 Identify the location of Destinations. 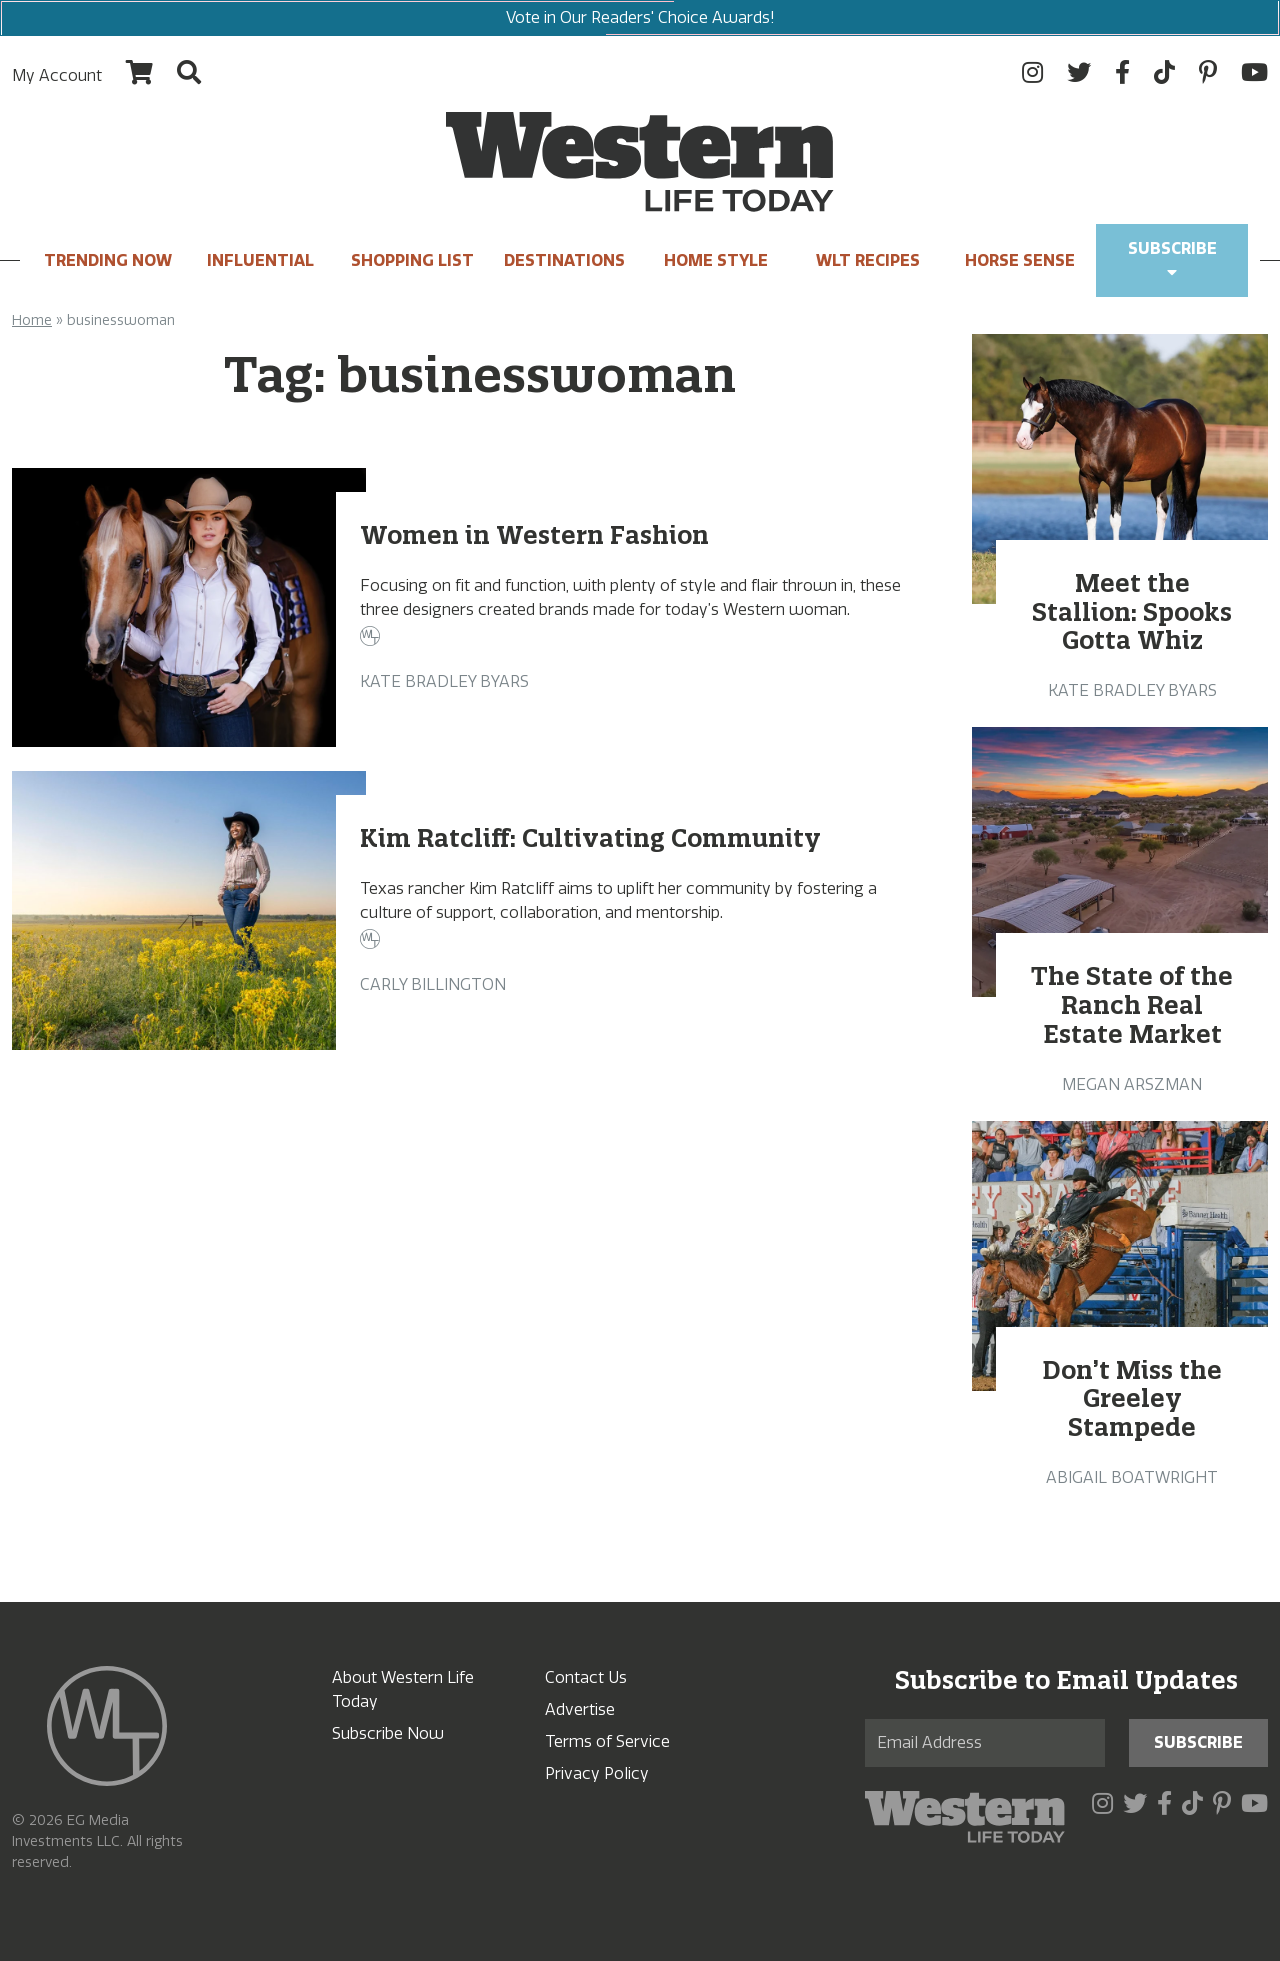
(564, 260).